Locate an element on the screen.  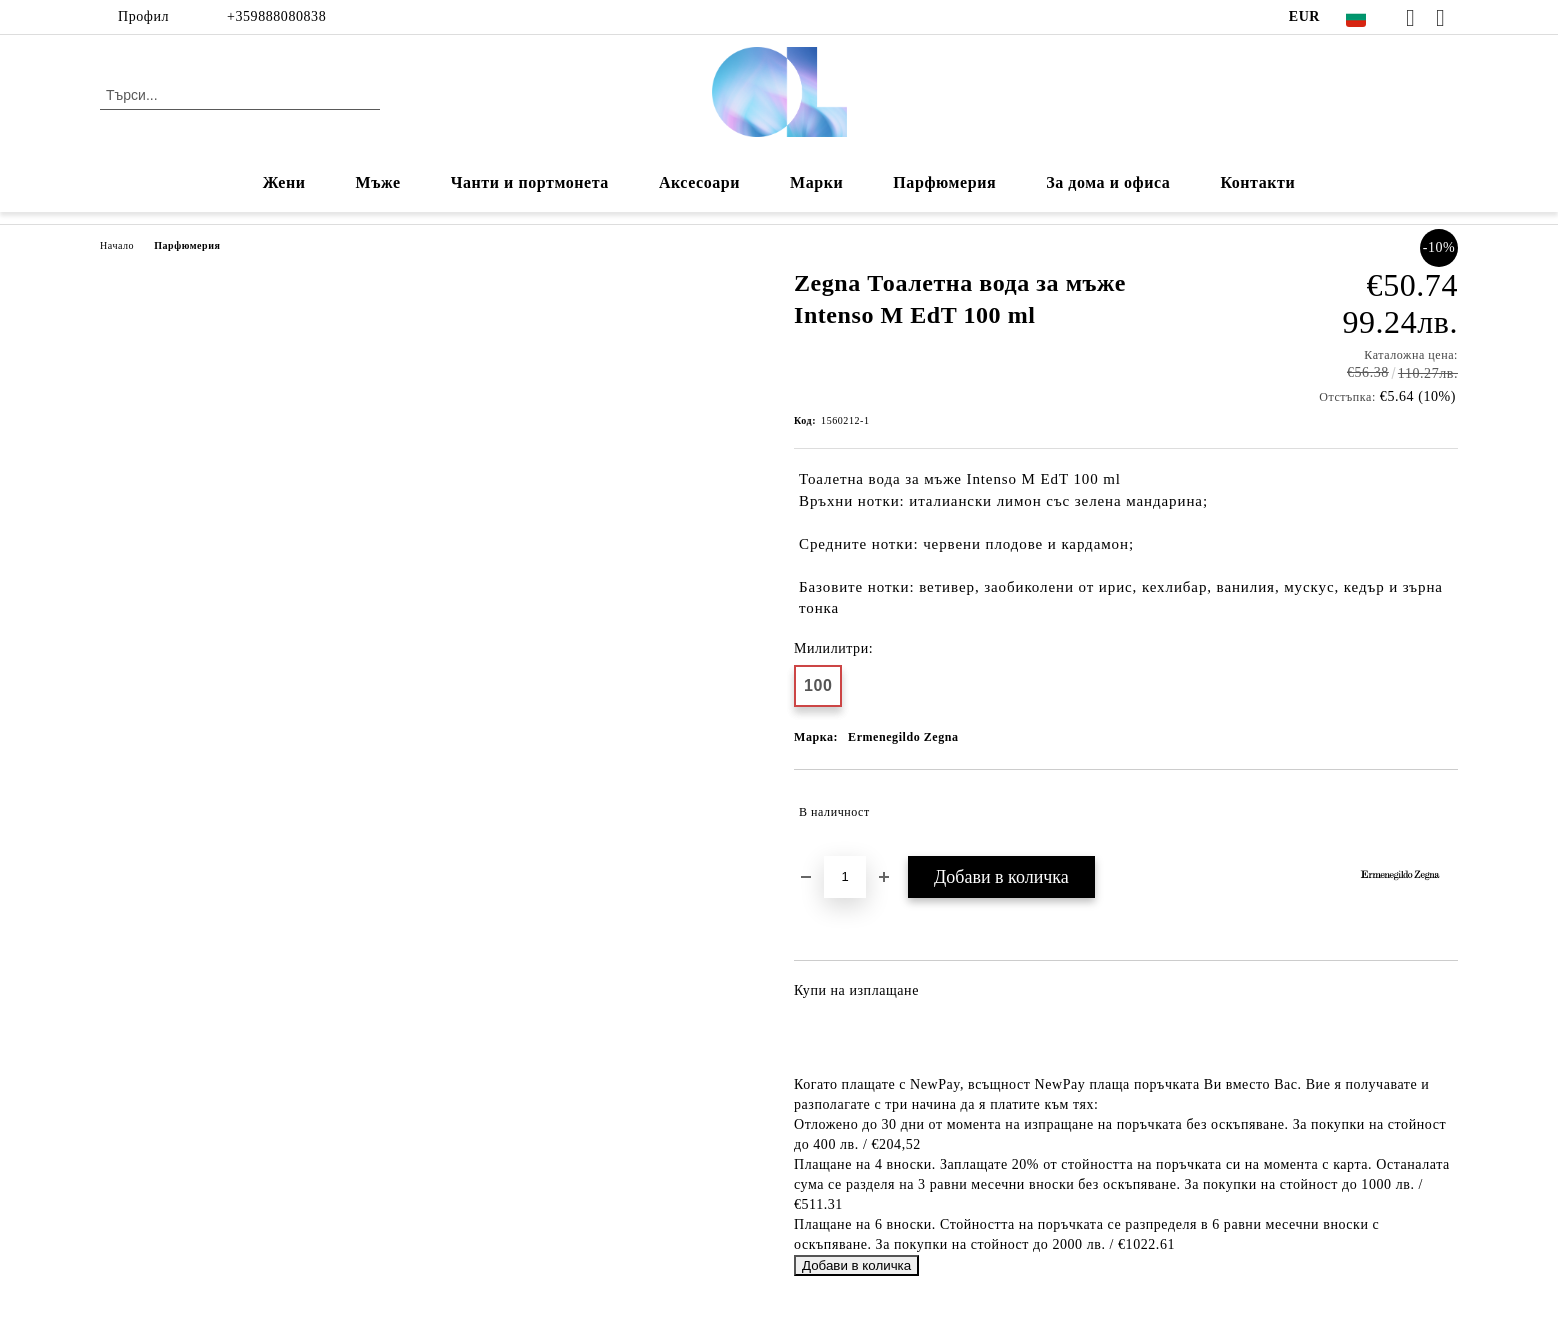
Чанти и портмонета is located at coordinates (530, 182).